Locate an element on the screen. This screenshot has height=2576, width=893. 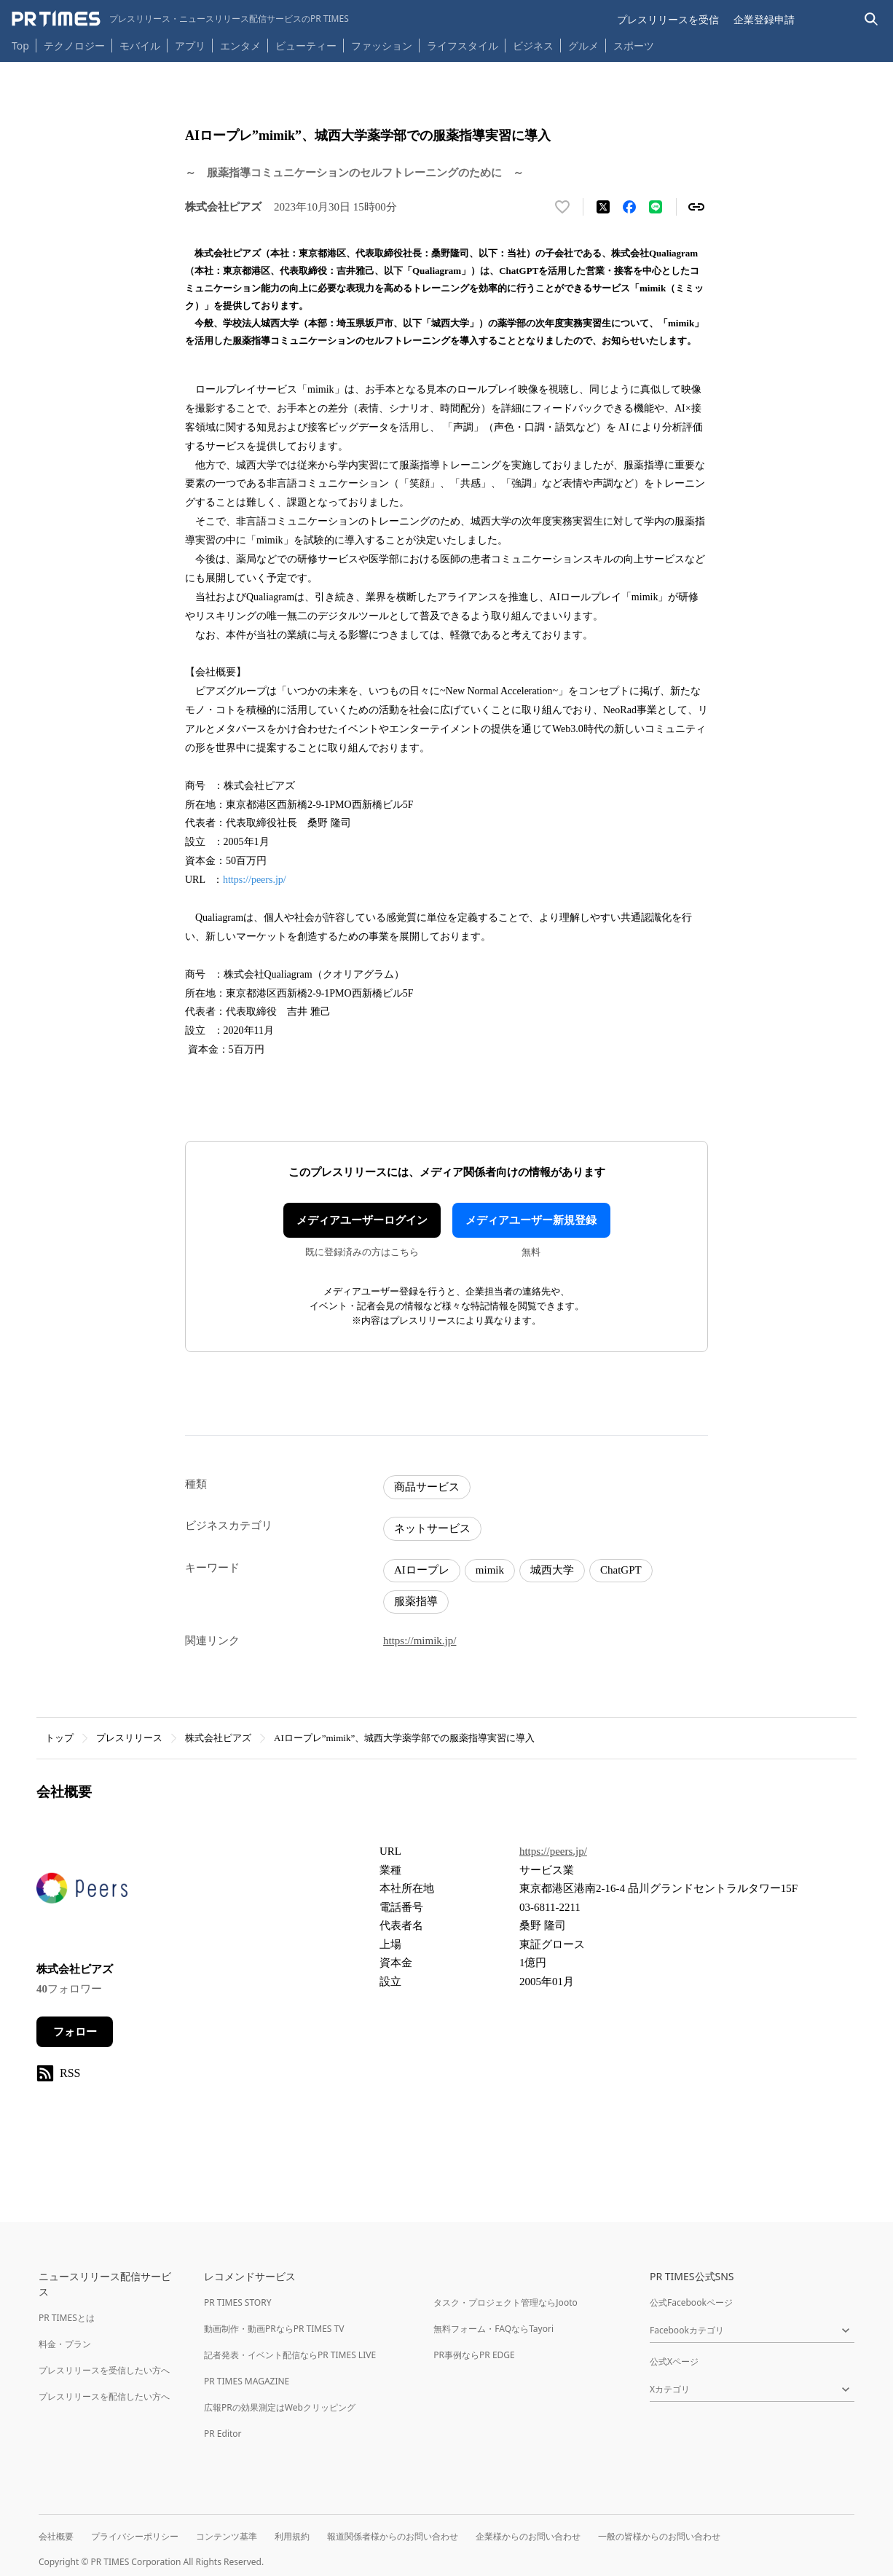
[企業ページへ移動] is located at coordinates (81, 1892).